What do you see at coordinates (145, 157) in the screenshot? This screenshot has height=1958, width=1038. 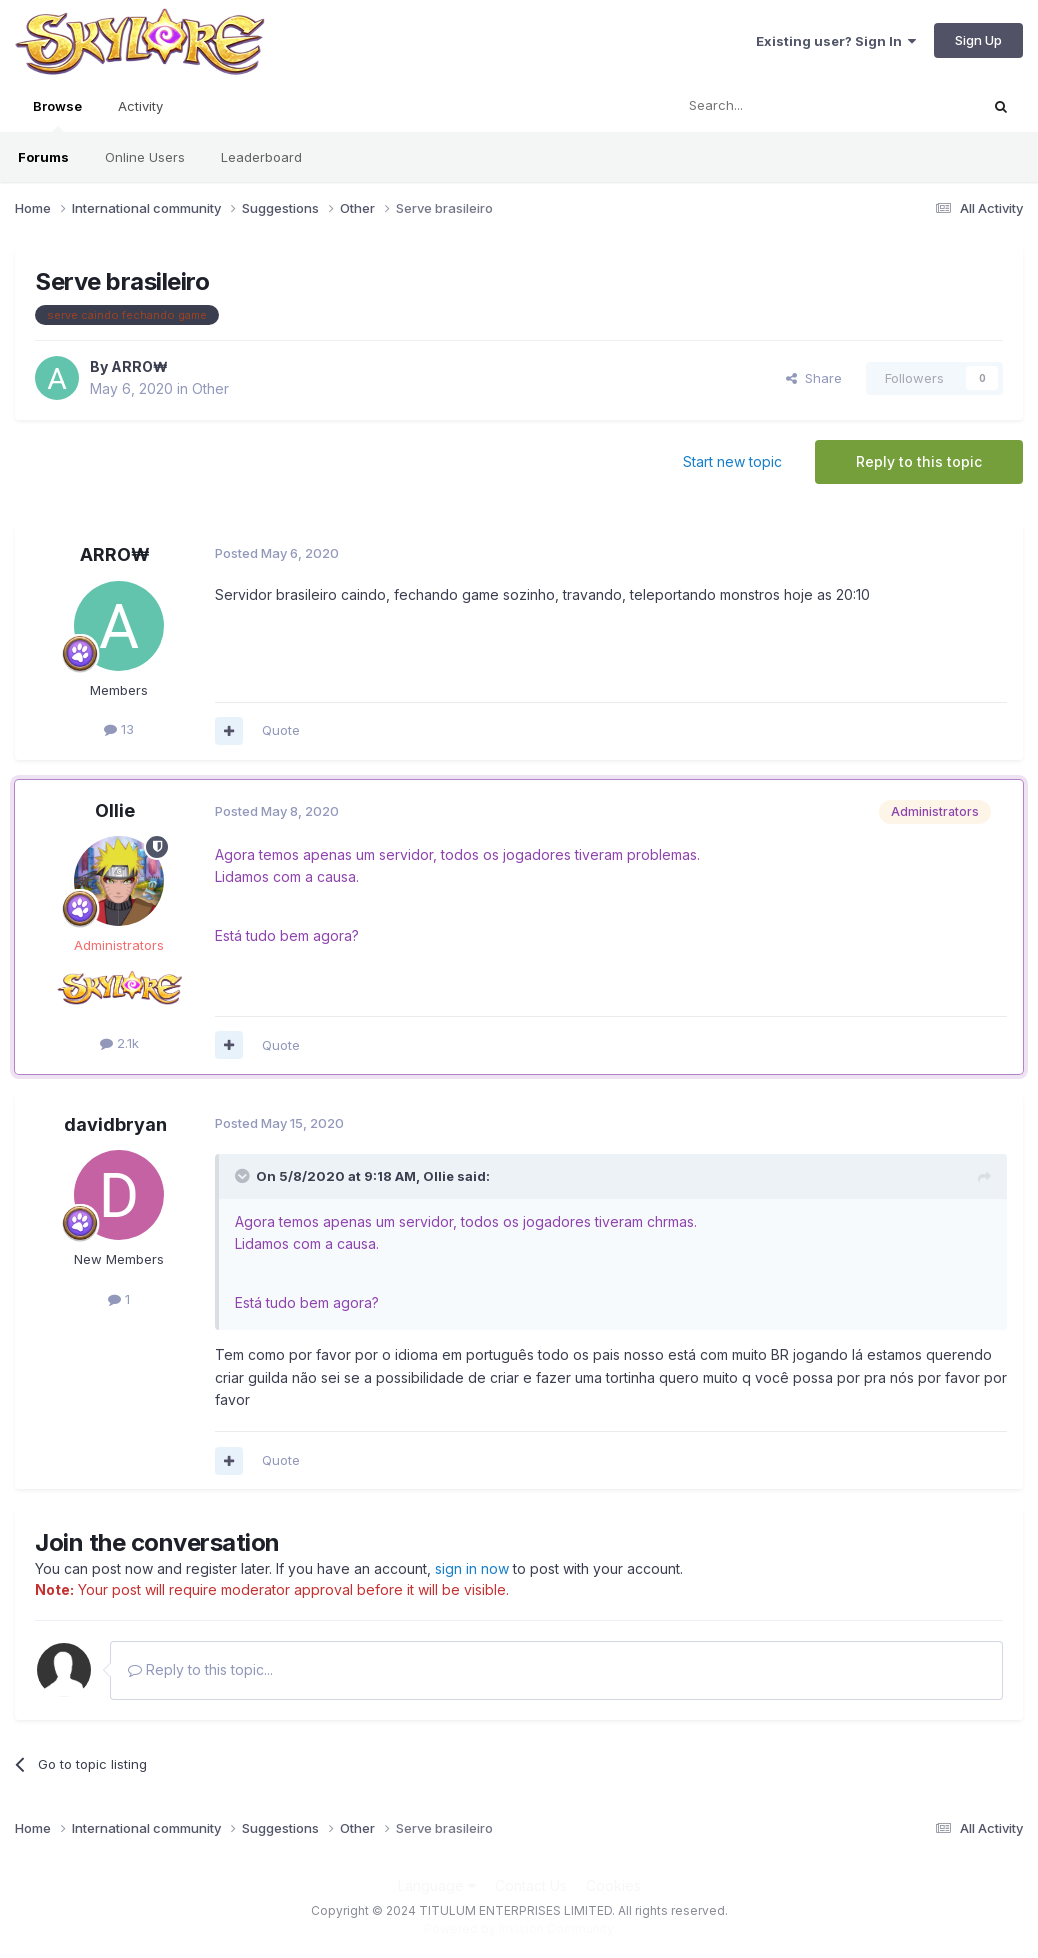 I see `Online Users` at bounding box center [145, 157].